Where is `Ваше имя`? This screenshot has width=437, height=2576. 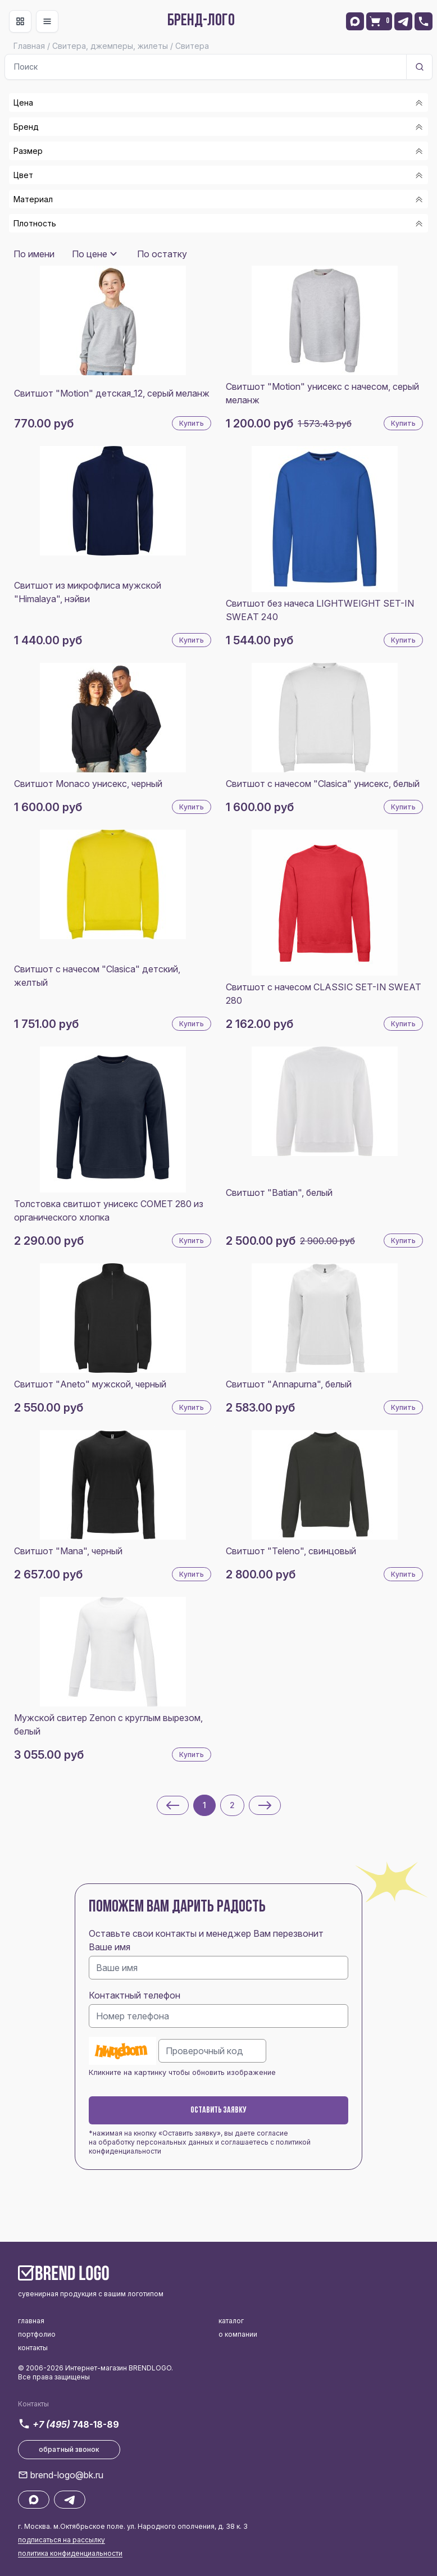
Ваше имя is located at coordinates (109, 1947).